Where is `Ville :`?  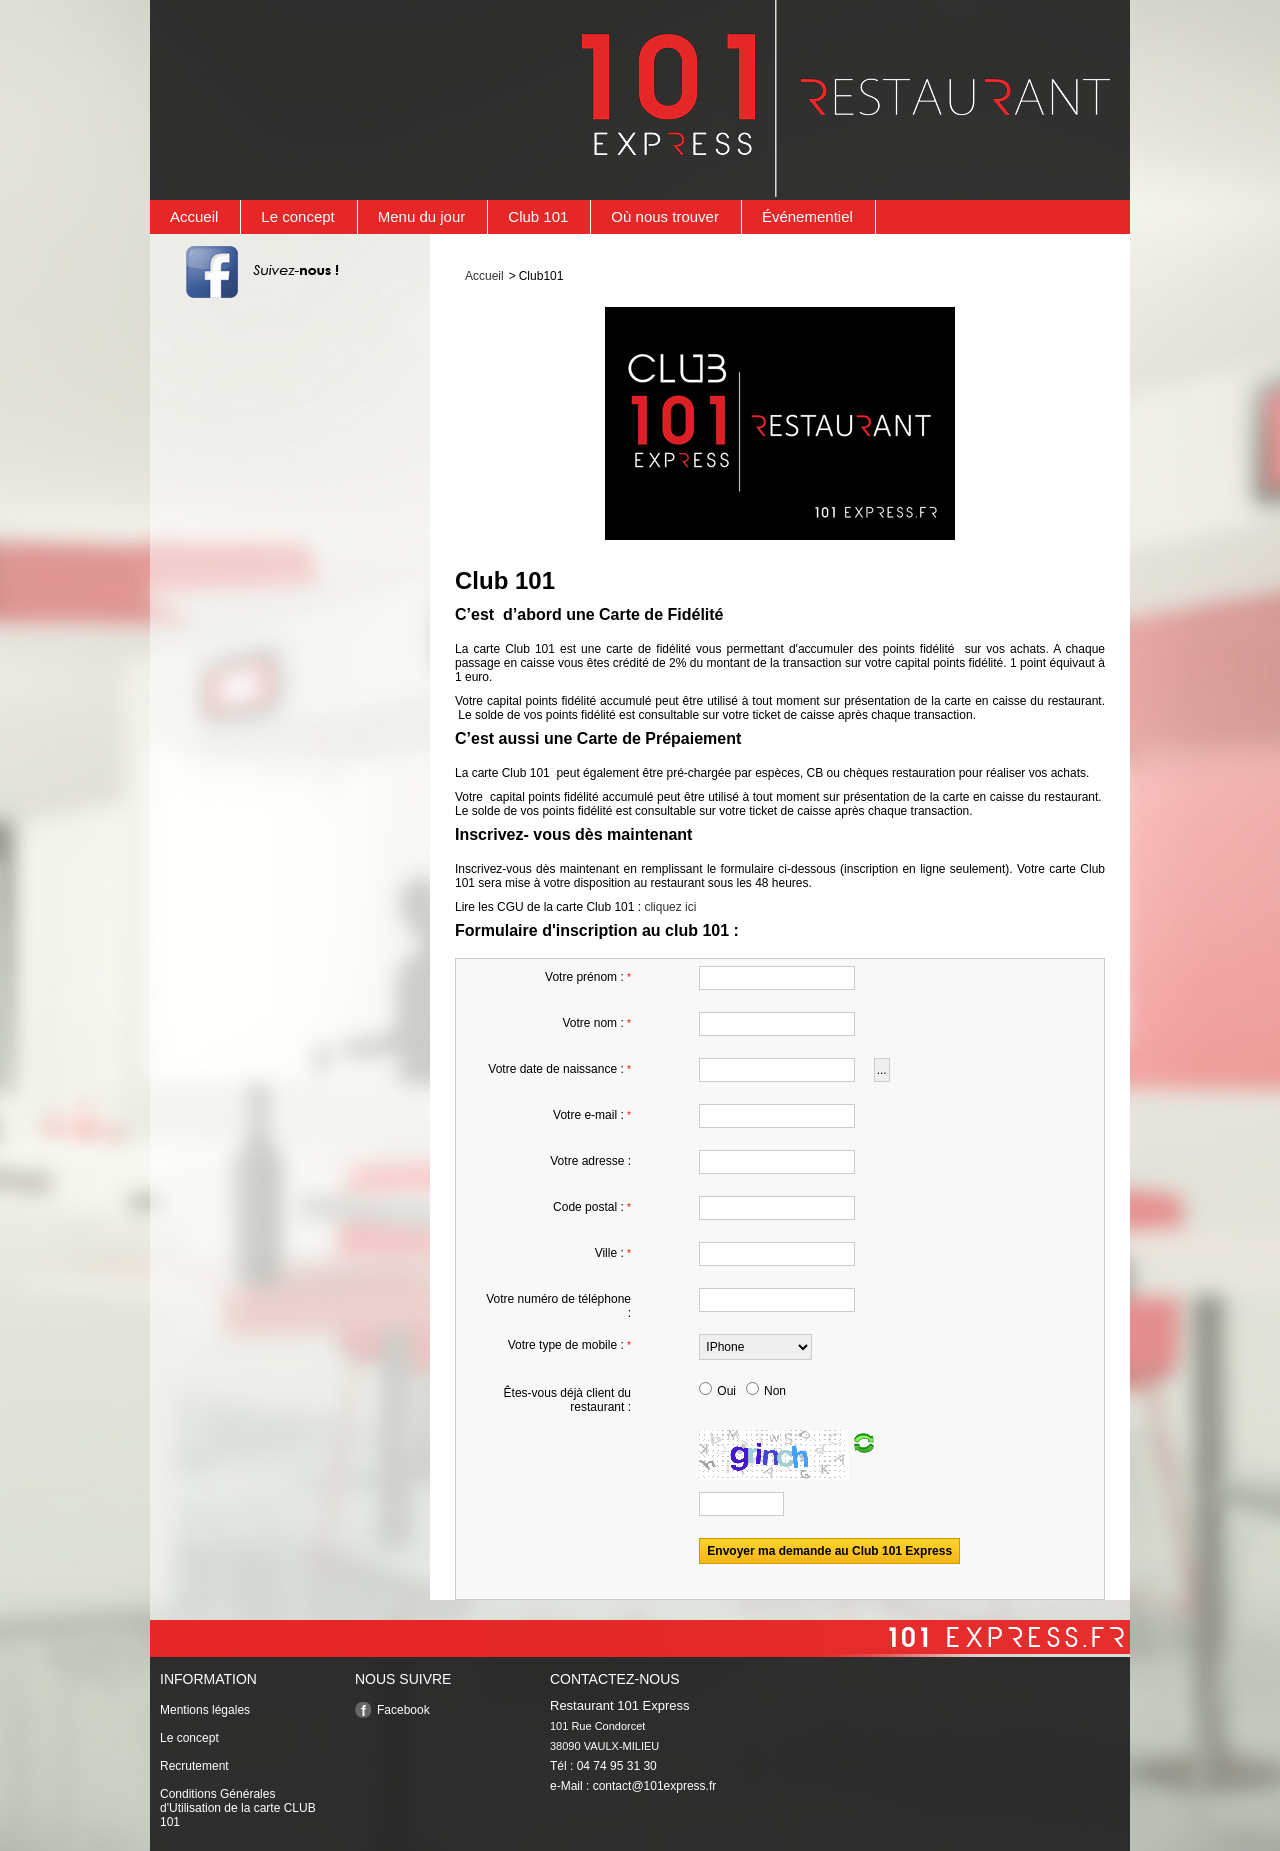 Ville : is located at coordinates (613, 1253).